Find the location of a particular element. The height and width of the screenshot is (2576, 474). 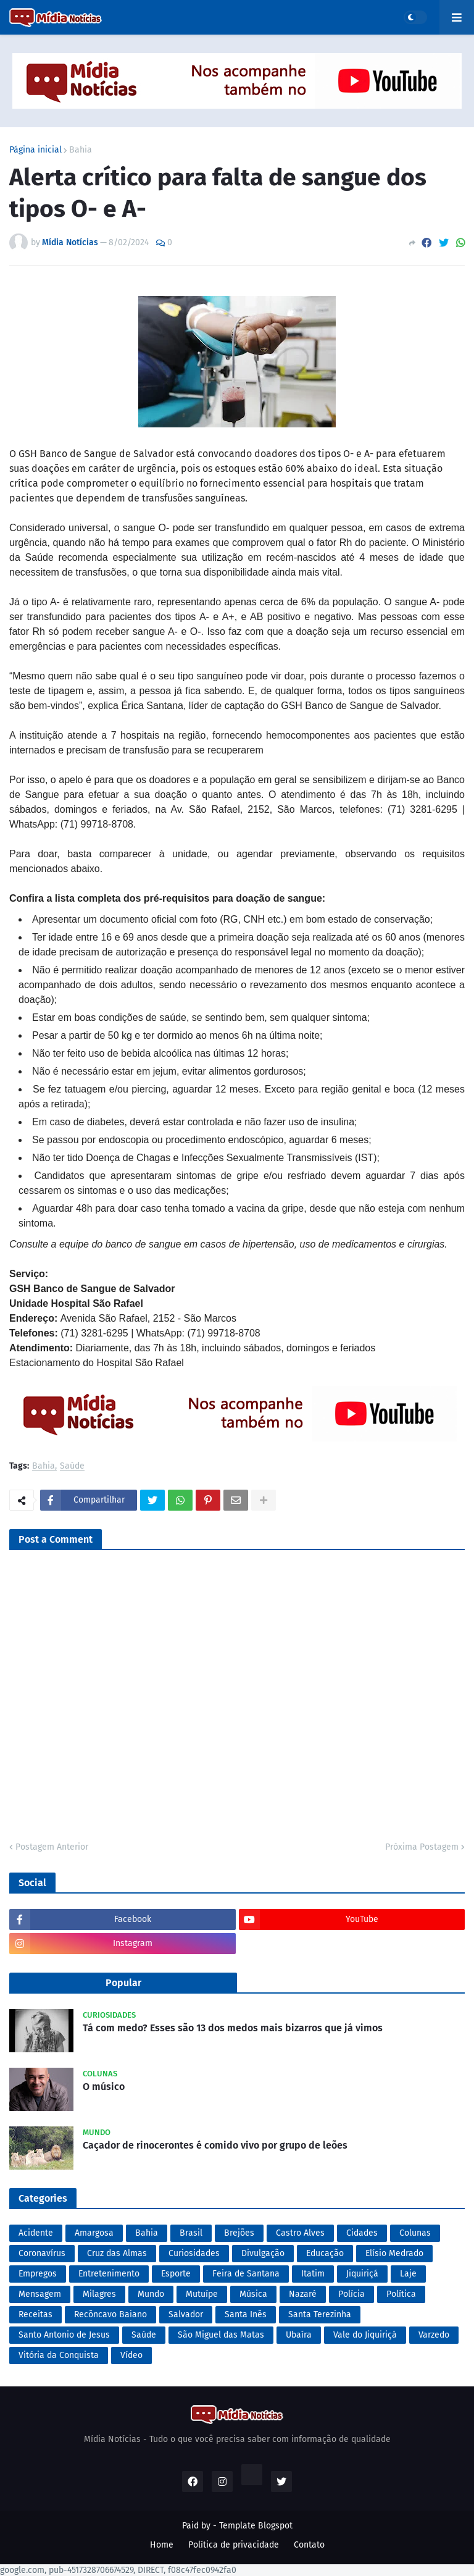

Laje is located at coordinates (408, 2273).